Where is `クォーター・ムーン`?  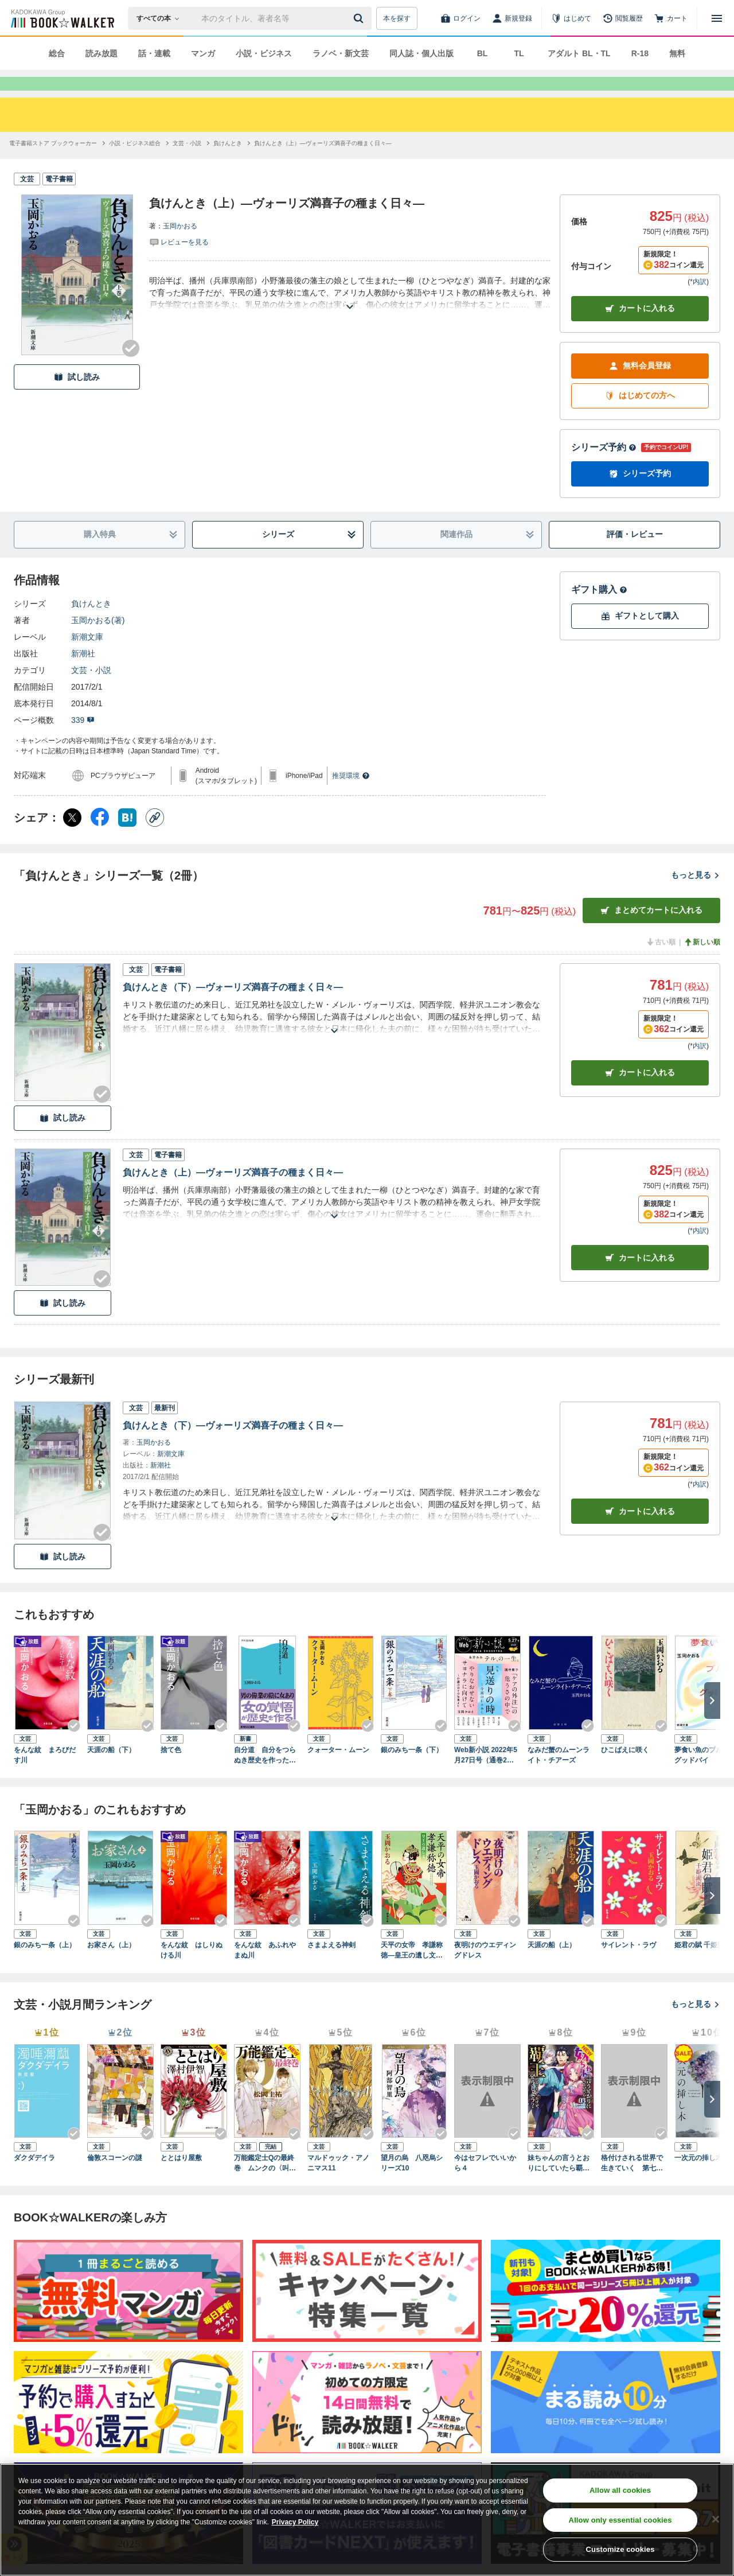
クォーター・ムーン is located at coordinates (338, 1770).